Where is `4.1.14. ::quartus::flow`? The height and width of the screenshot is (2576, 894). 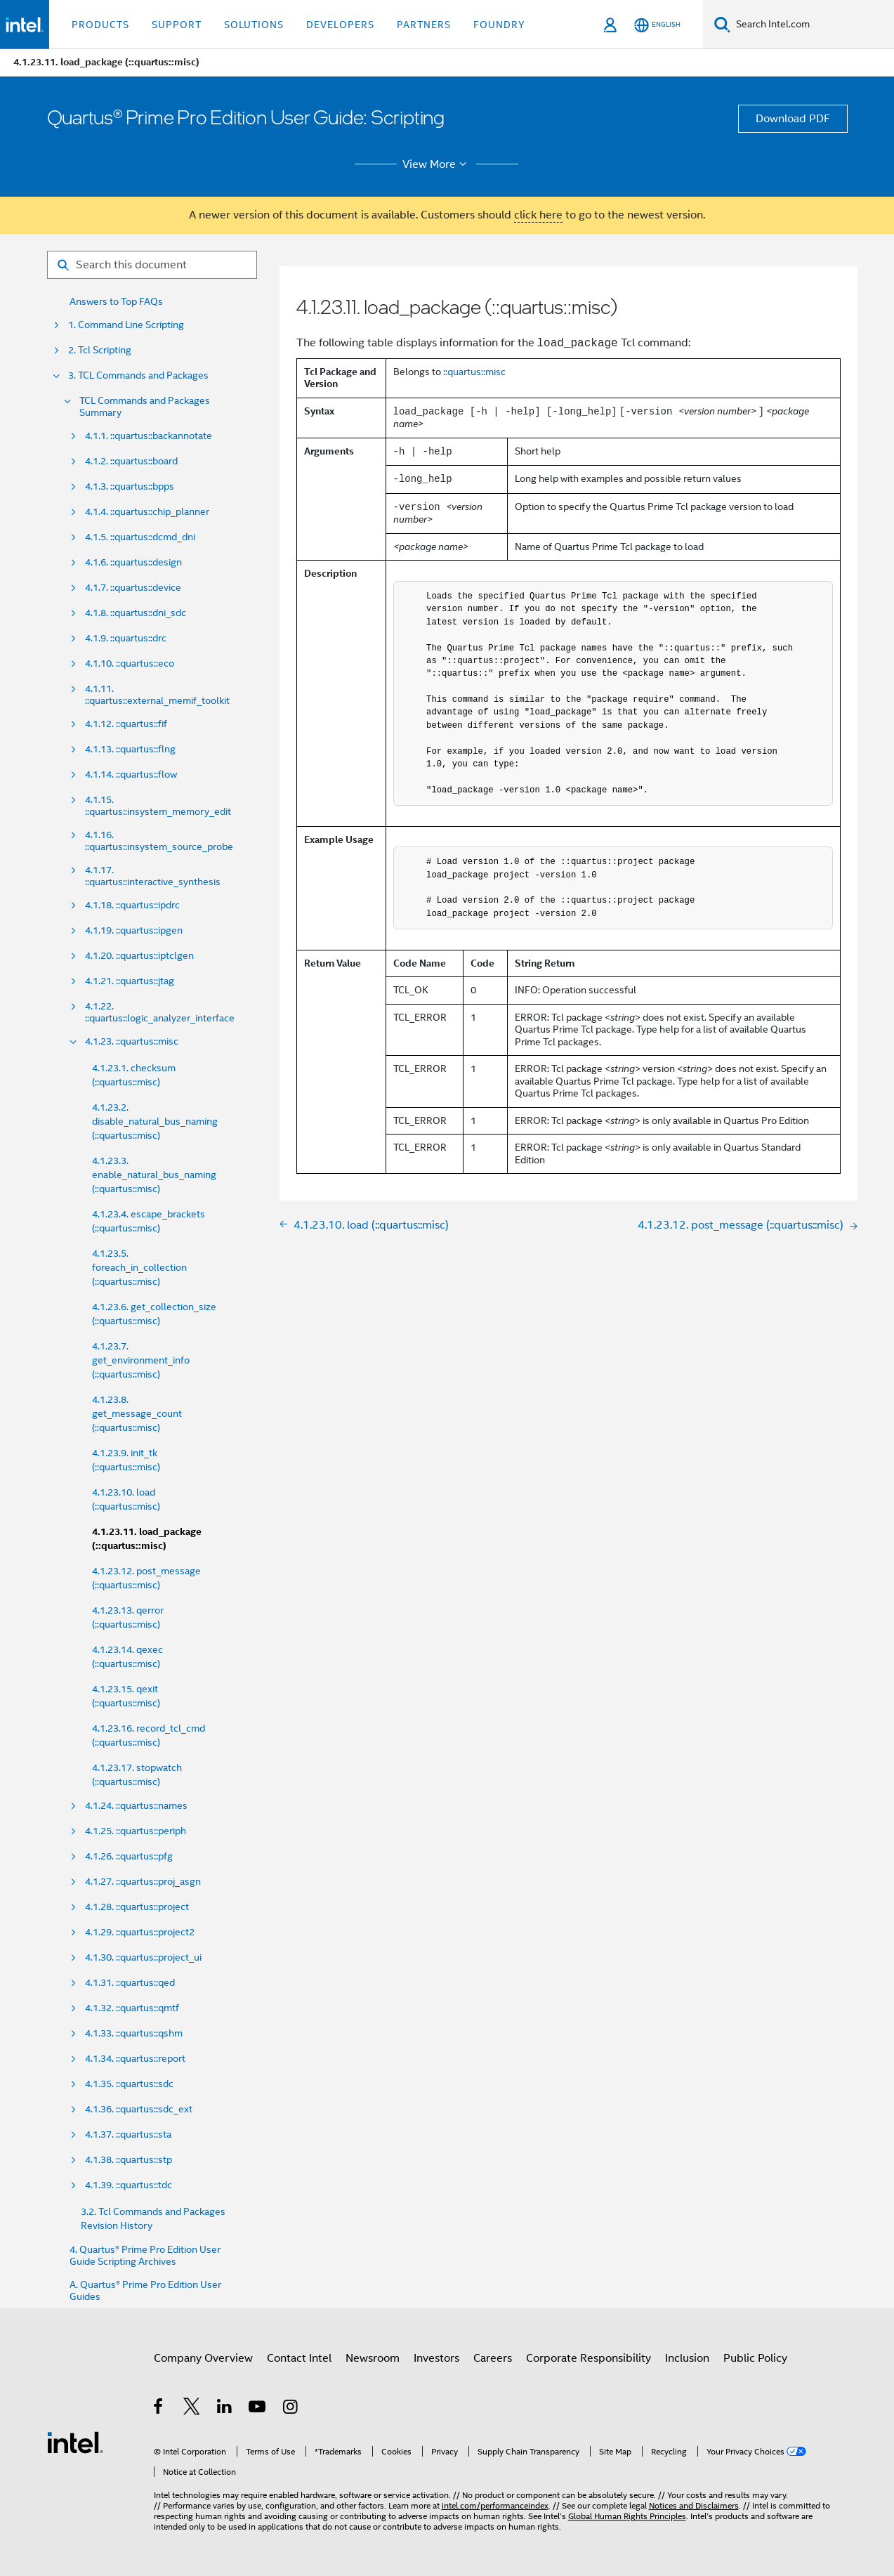
4.1.14. ::quartus::flow is located at coordinates (131, 774).